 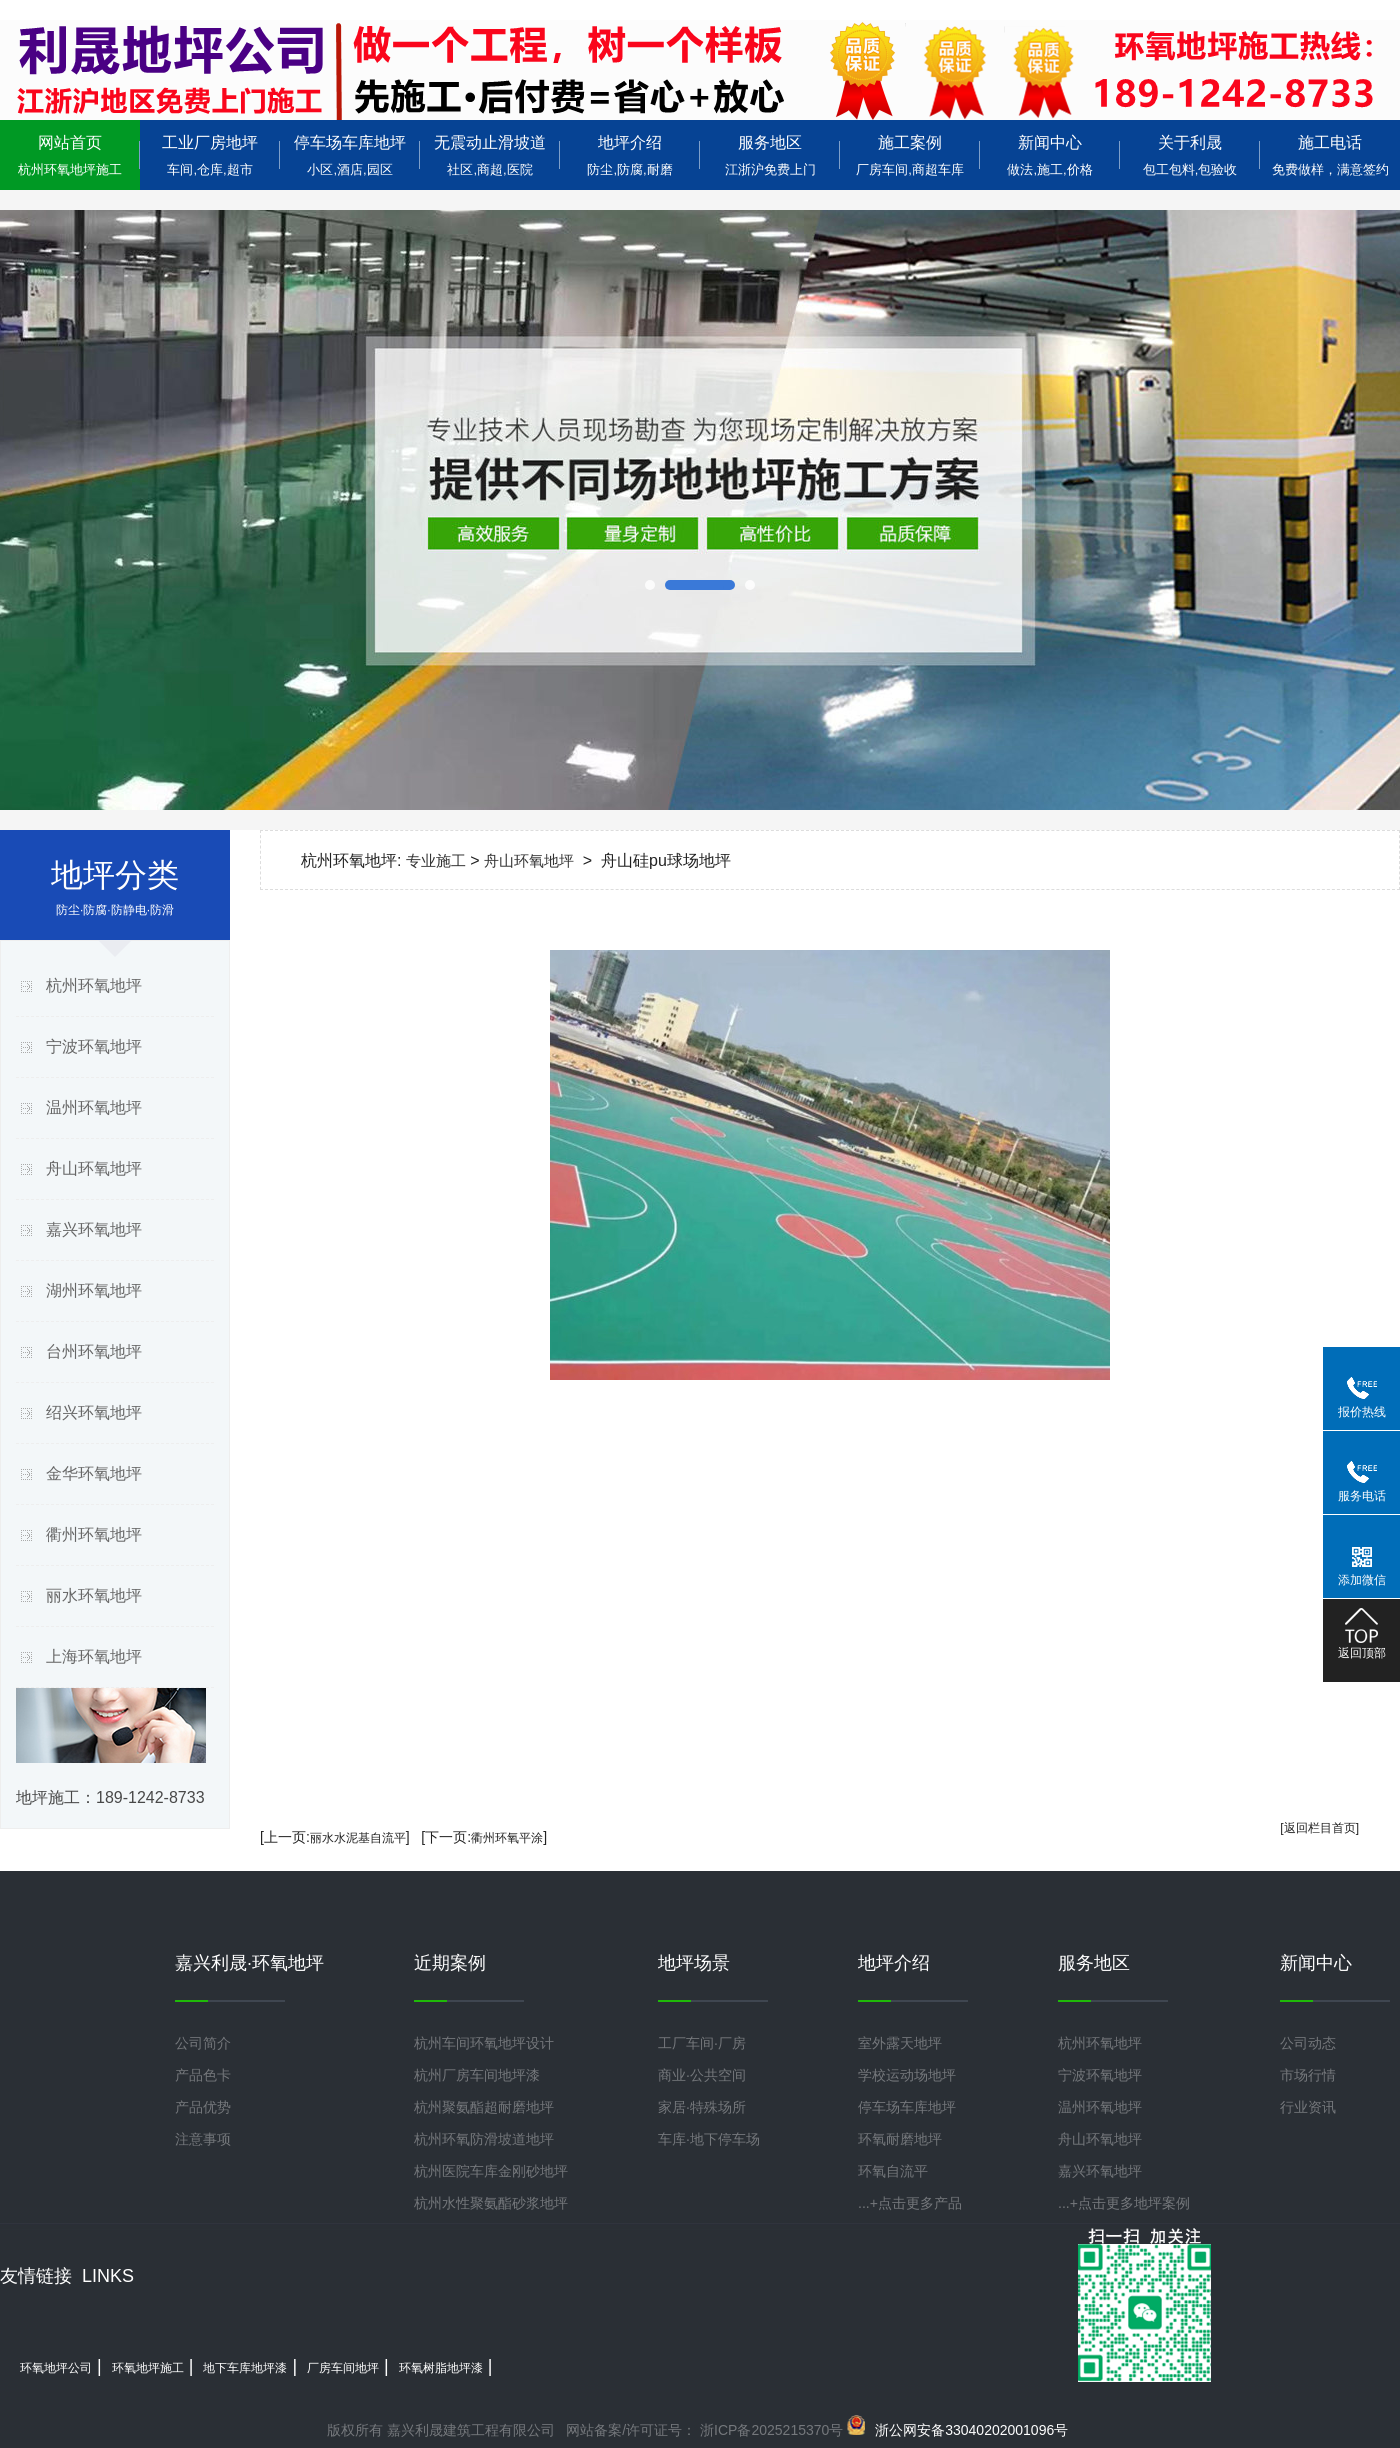 I want to click on 产品优势, so click(x=203, y=2107).